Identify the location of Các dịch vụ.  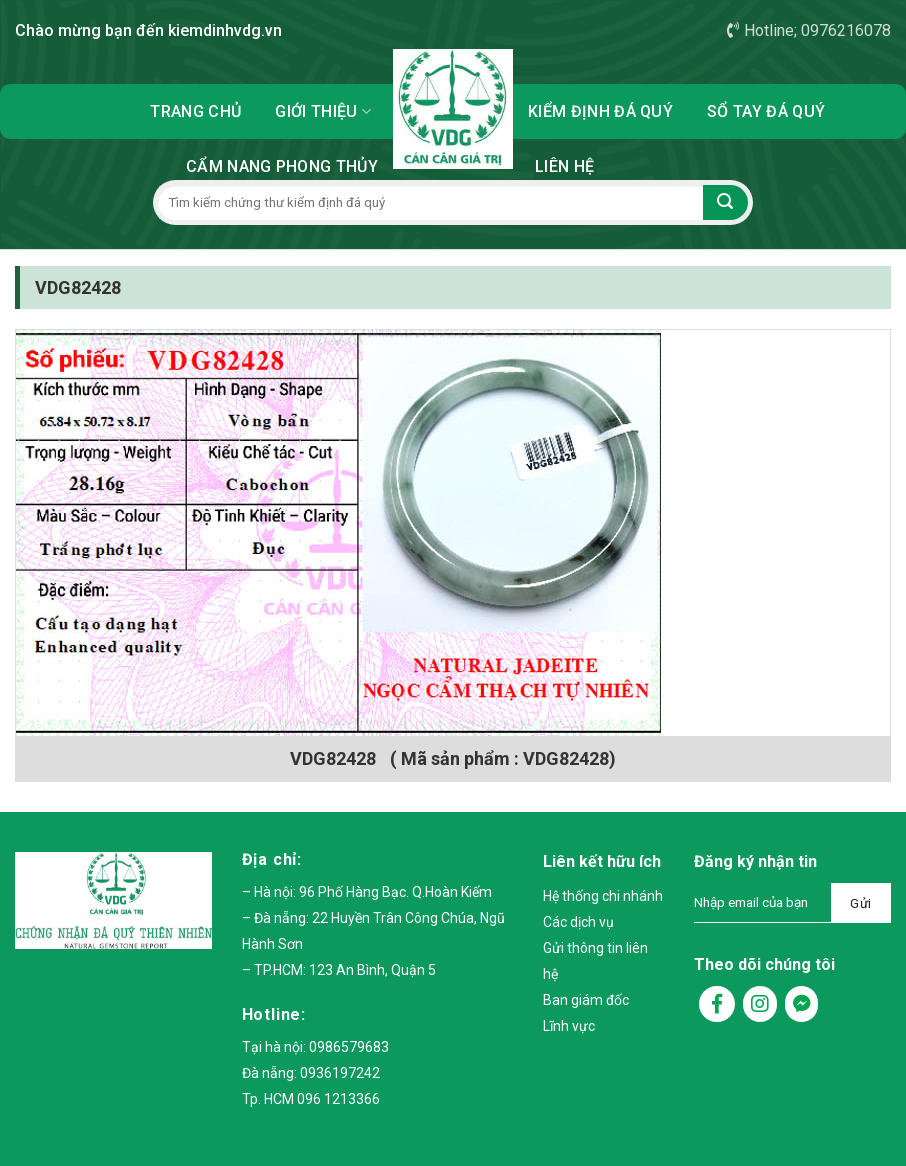
(578, 922).